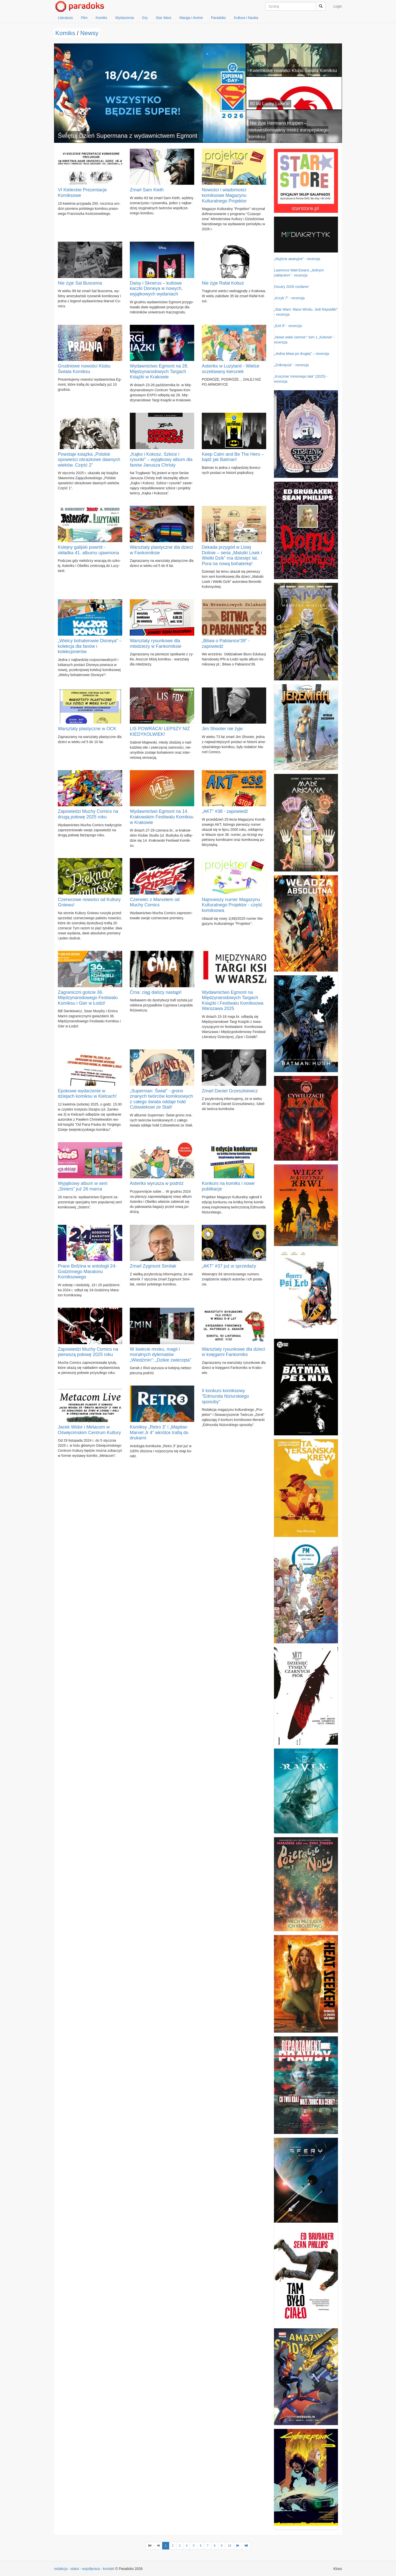 The width and height of the screenshot is (396, 2576). I want to click on Kultura i Nauka, so click(246, 18).